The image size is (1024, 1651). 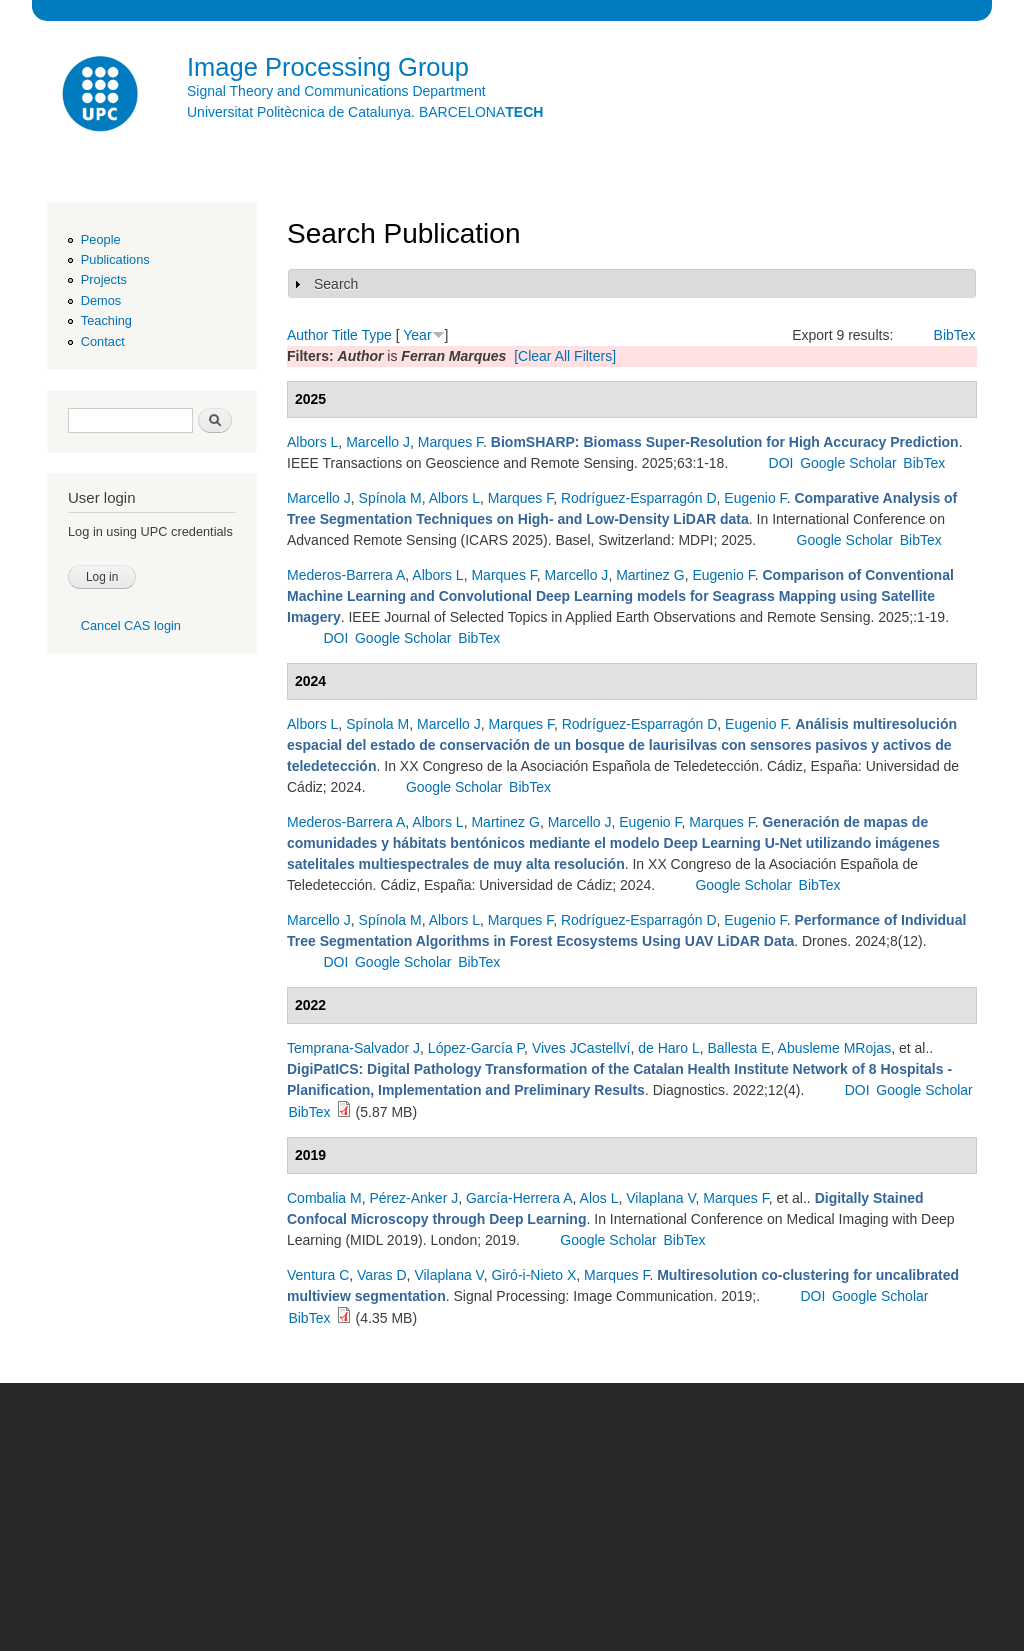 What do you see at coordinates (318, 1275) in the screenshot?
I see `Ventura C` at bounding box center [318, 1275].